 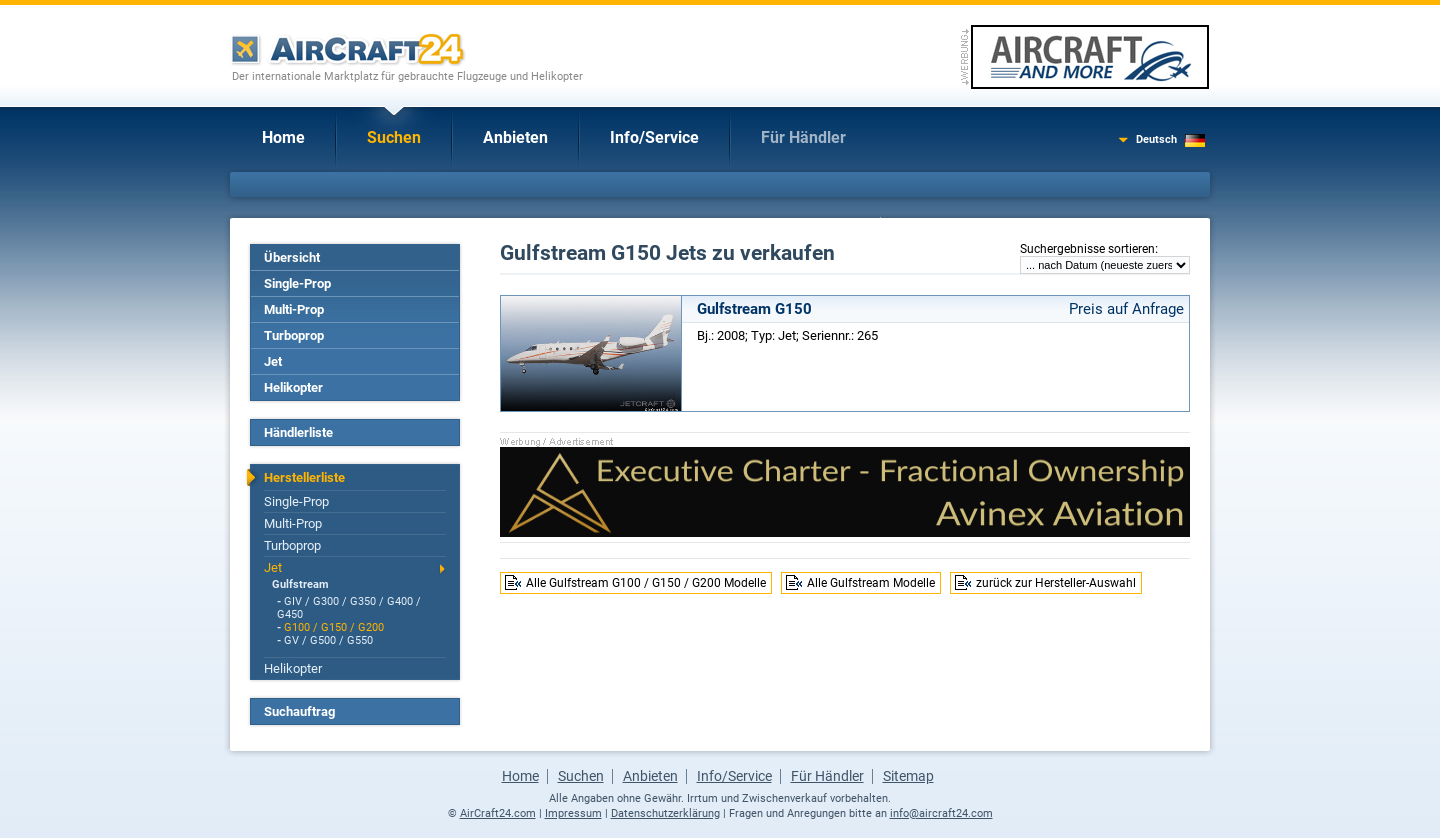 What do you see at coordinates (294, 309) in the screenshot?
I see `Multi-Prop` at bounding box center [294, 309].